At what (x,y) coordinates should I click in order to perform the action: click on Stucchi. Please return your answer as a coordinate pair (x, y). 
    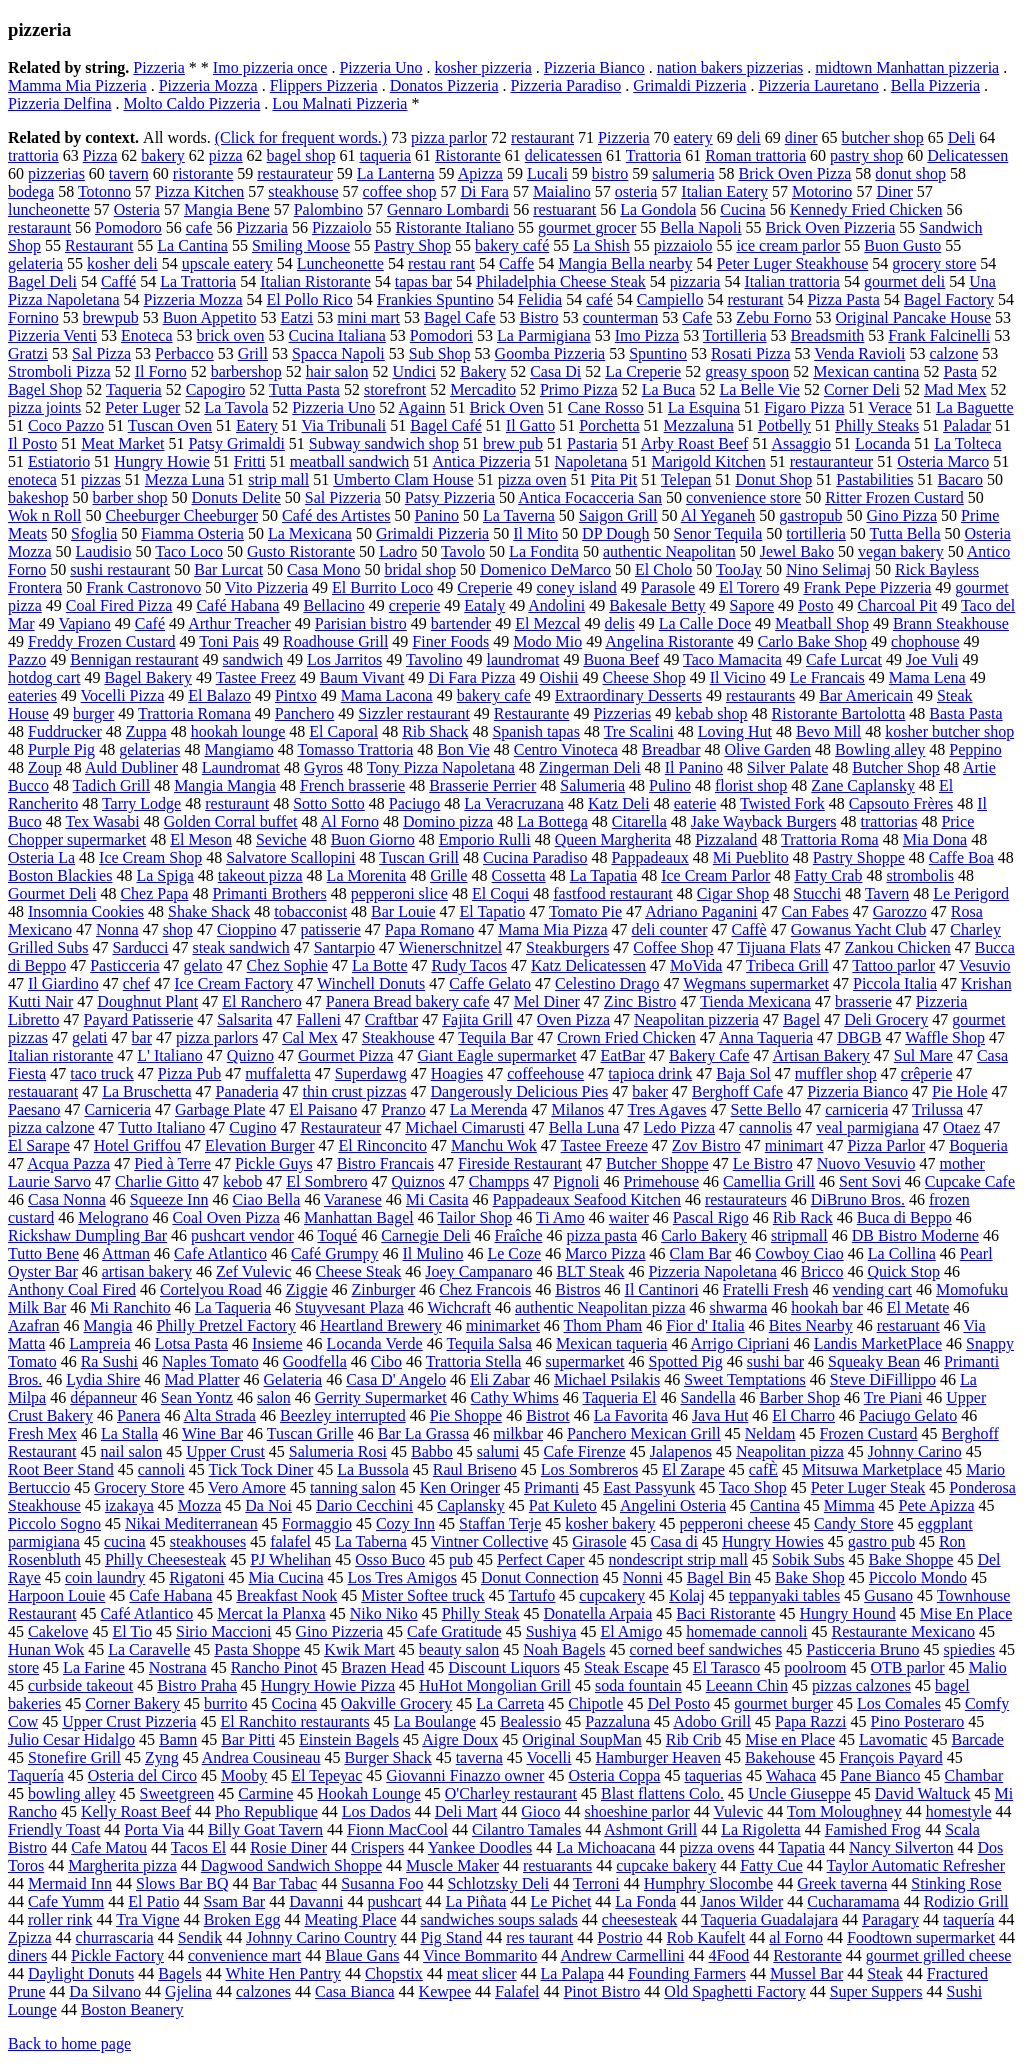
    Looking at the image, I should click on (817, 893).